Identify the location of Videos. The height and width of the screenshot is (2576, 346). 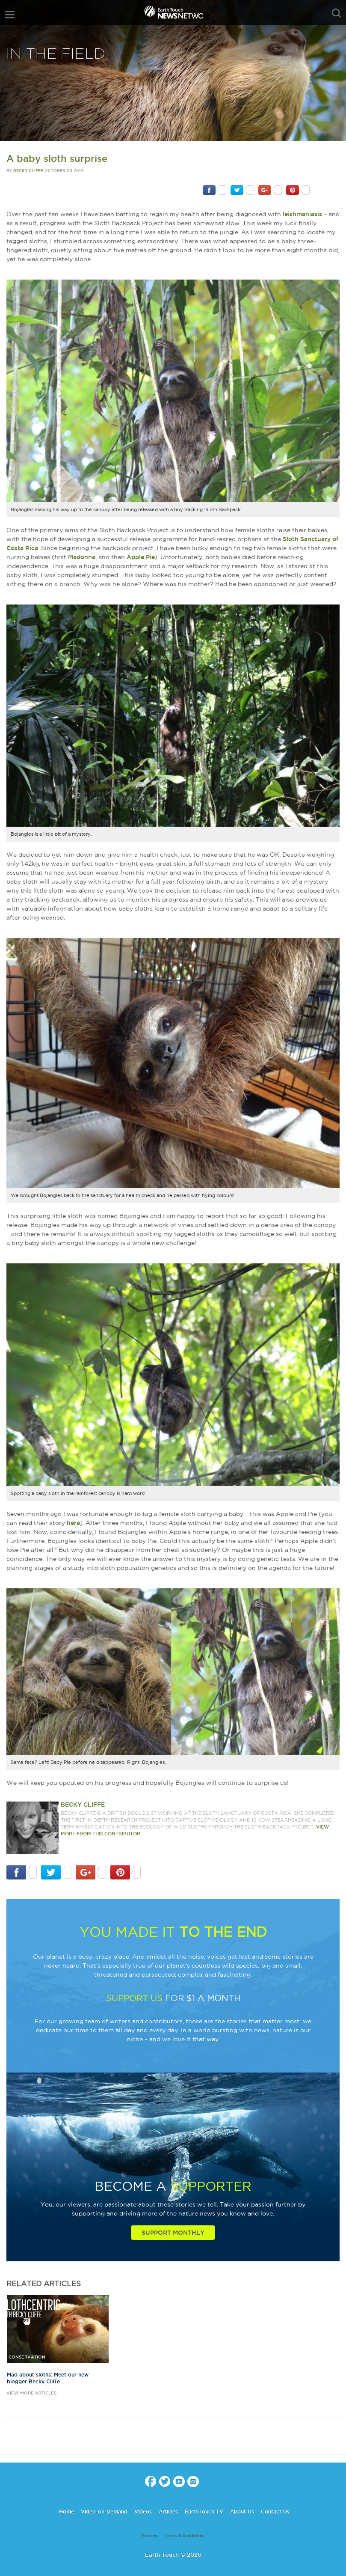
(143, 2511).